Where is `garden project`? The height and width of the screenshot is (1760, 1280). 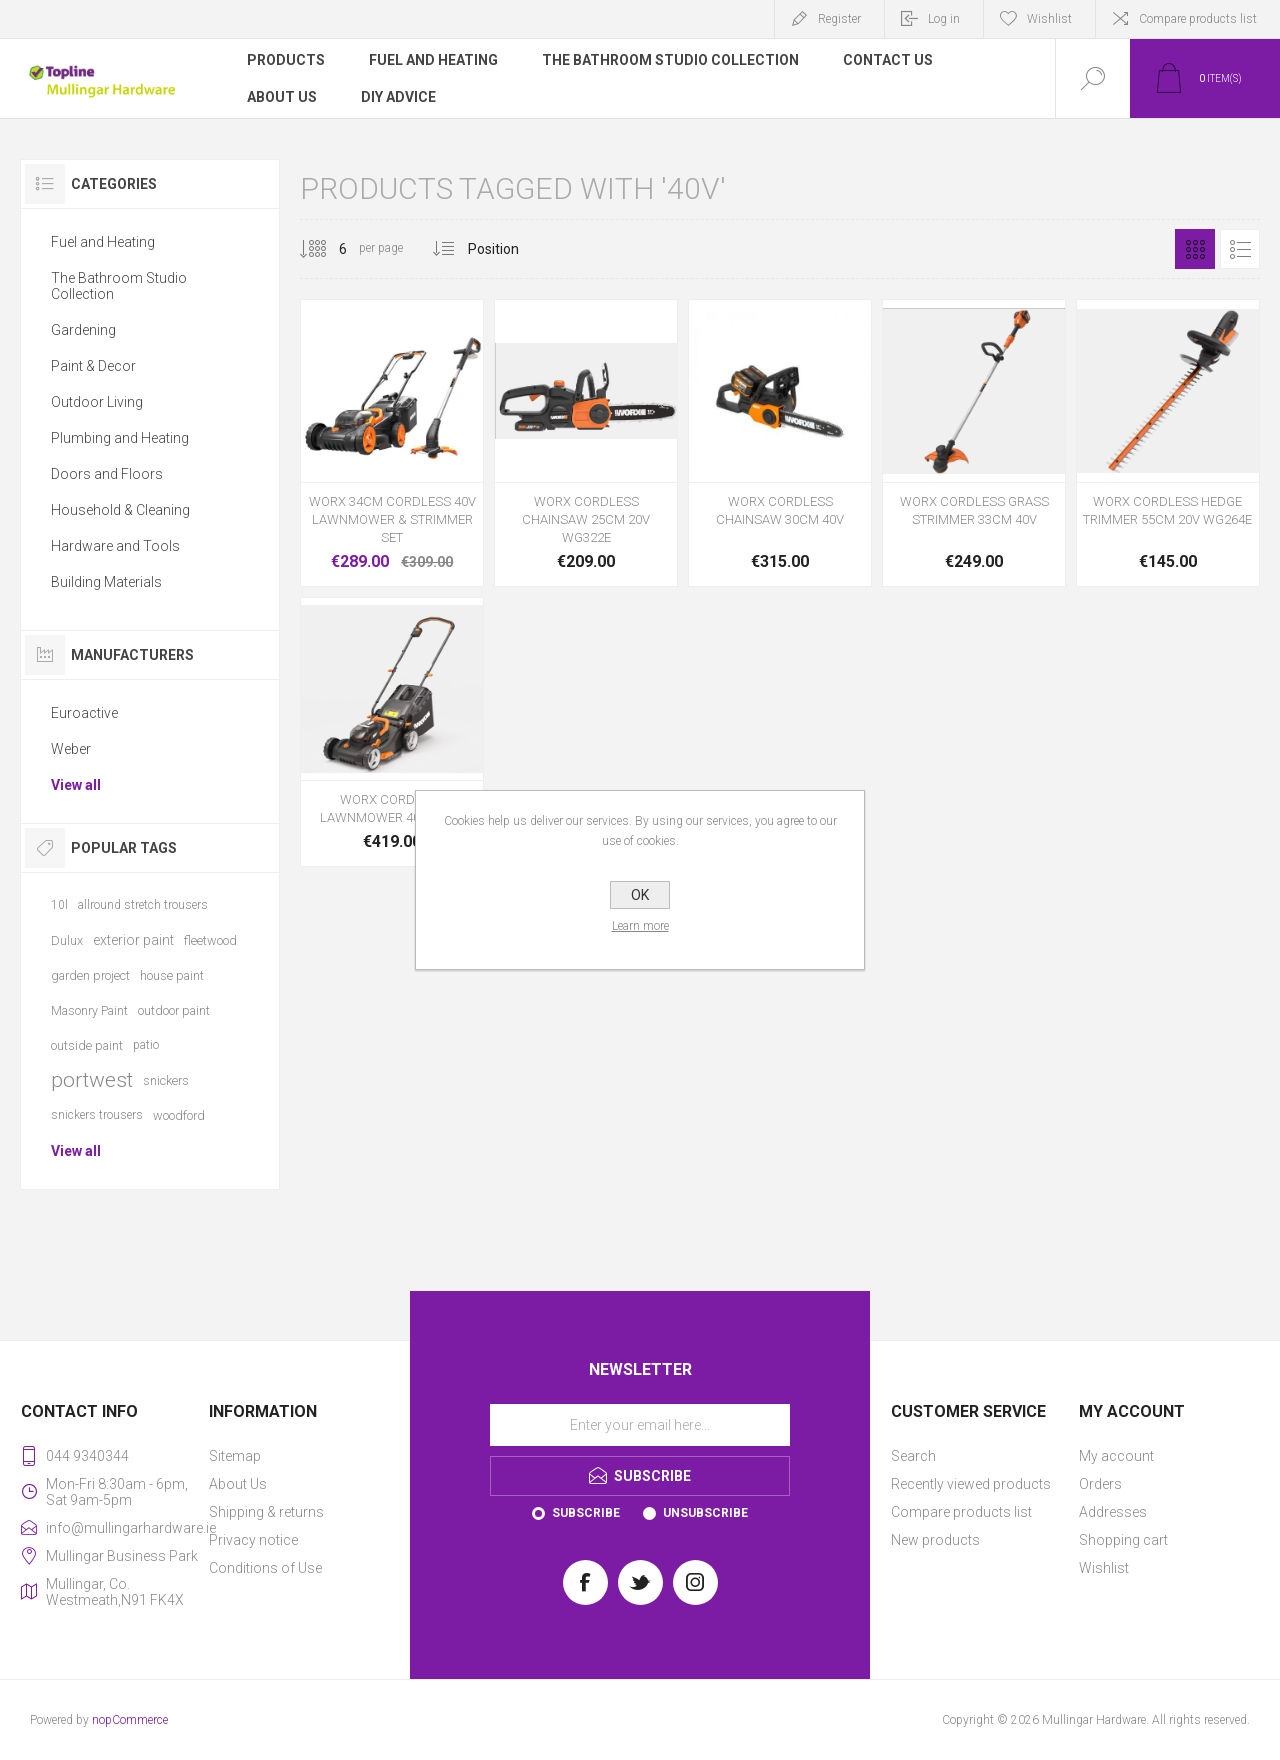 garden project is located at coordinates (90, 975).